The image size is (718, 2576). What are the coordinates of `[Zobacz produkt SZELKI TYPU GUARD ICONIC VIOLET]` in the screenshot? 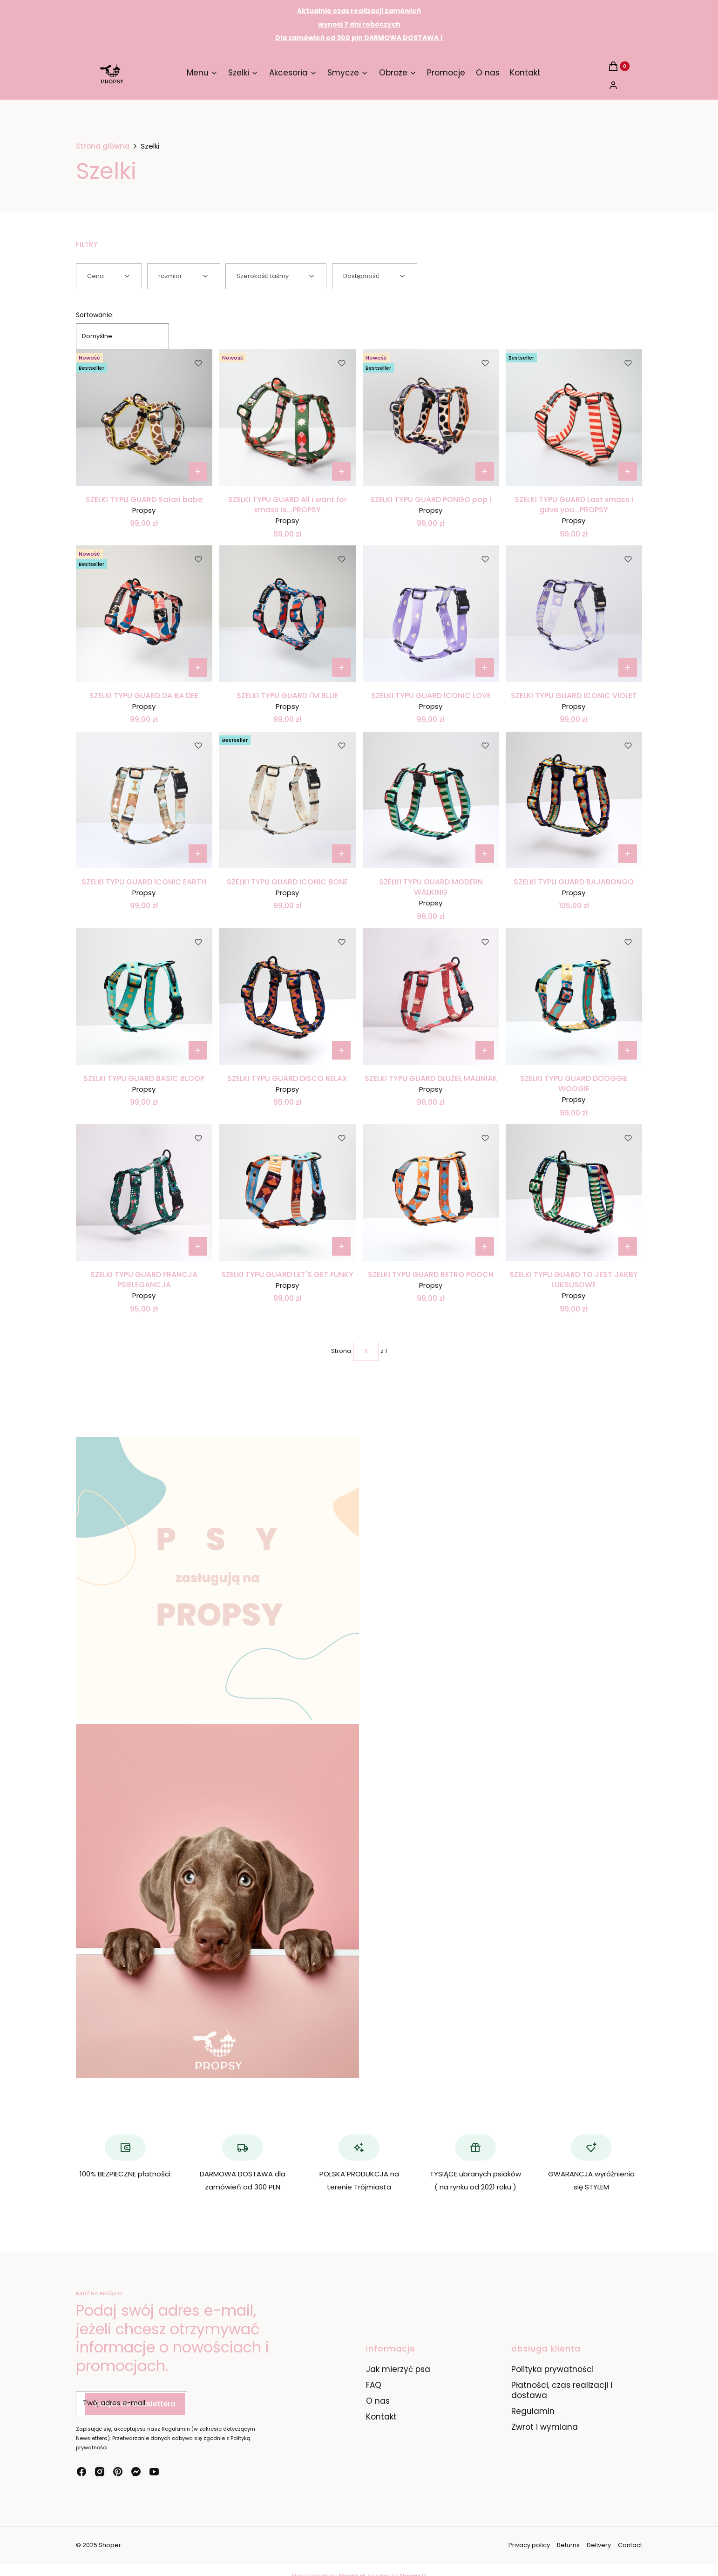 It's located at (627, 667).